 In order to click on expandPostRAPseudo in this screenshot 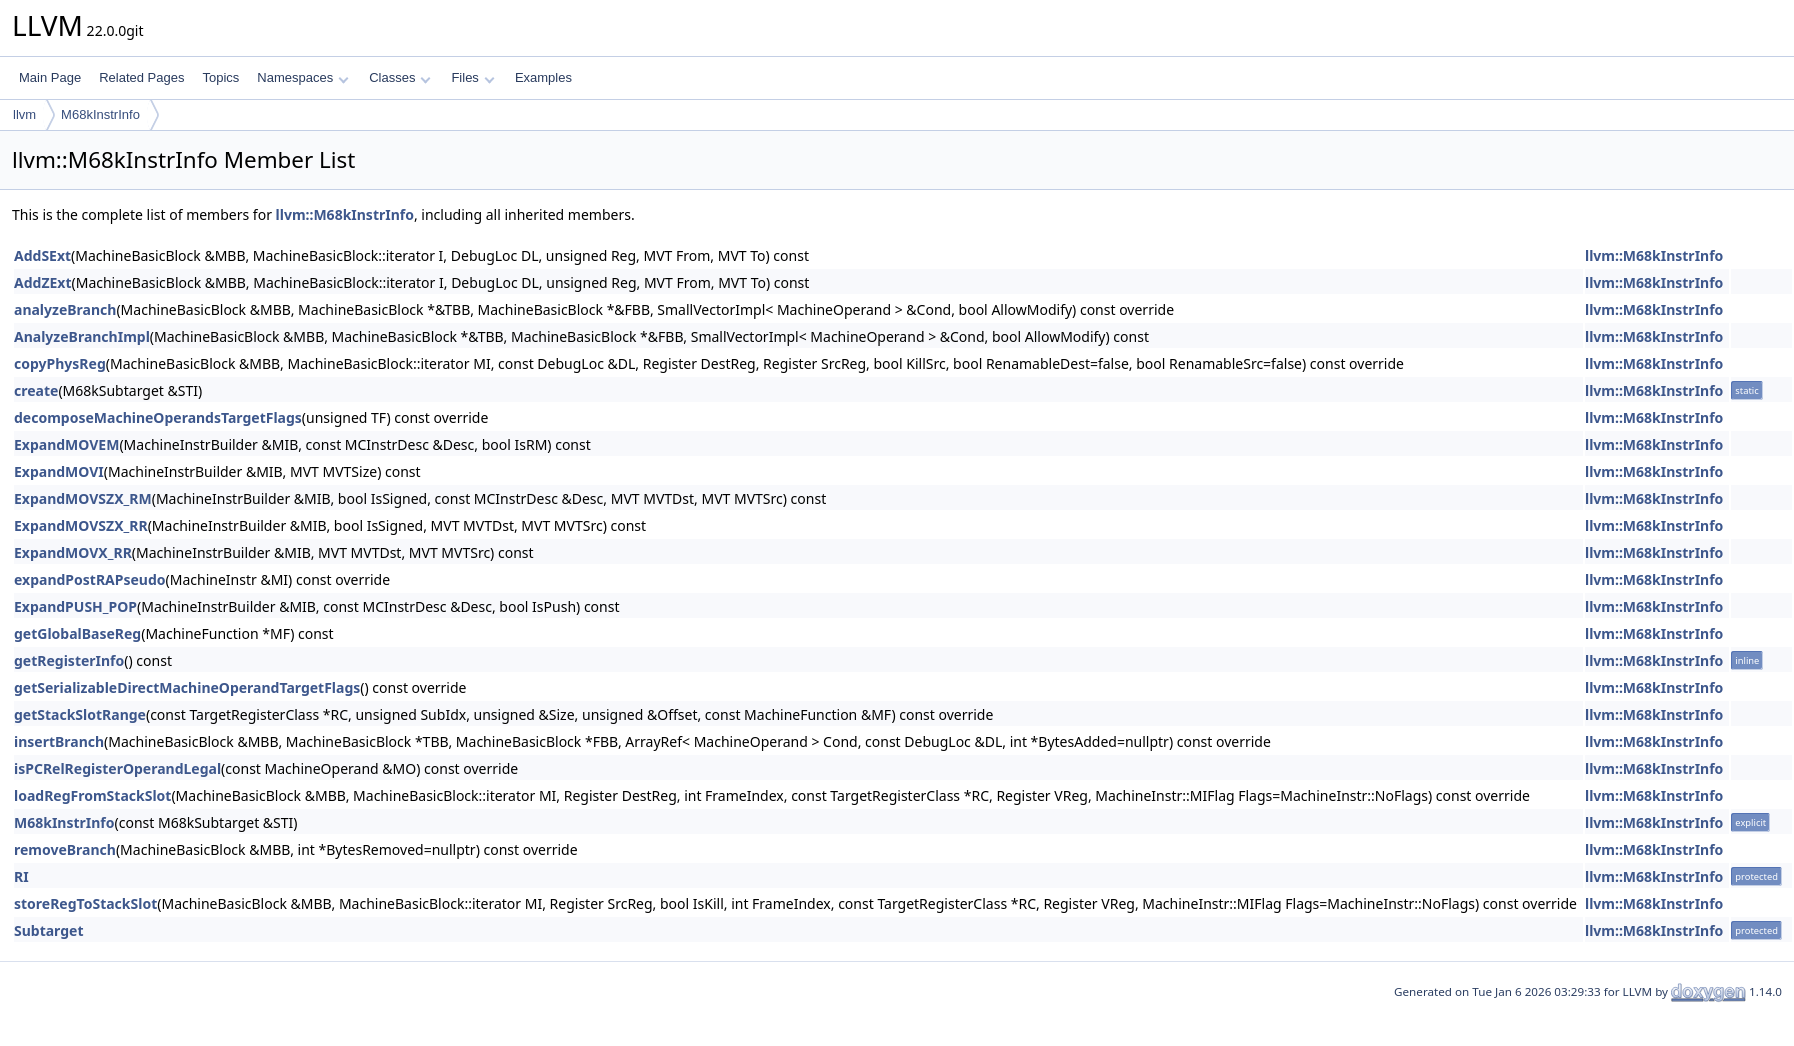, I will do `click(90, 579)`.